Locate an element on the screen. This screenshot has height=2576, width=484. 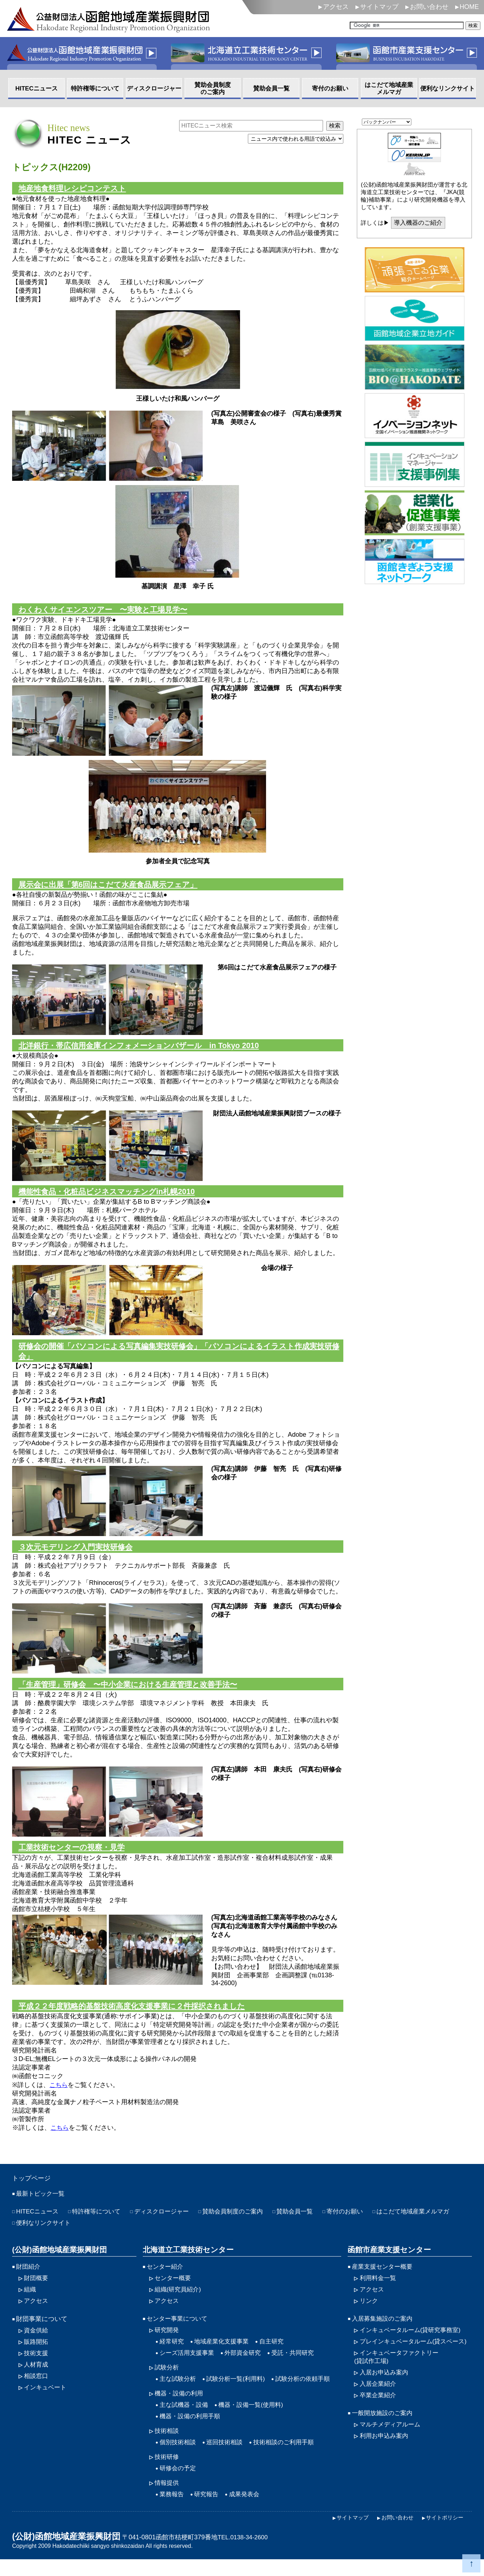
試験分析の依頼手順 is located at coordinates (310, 2391).